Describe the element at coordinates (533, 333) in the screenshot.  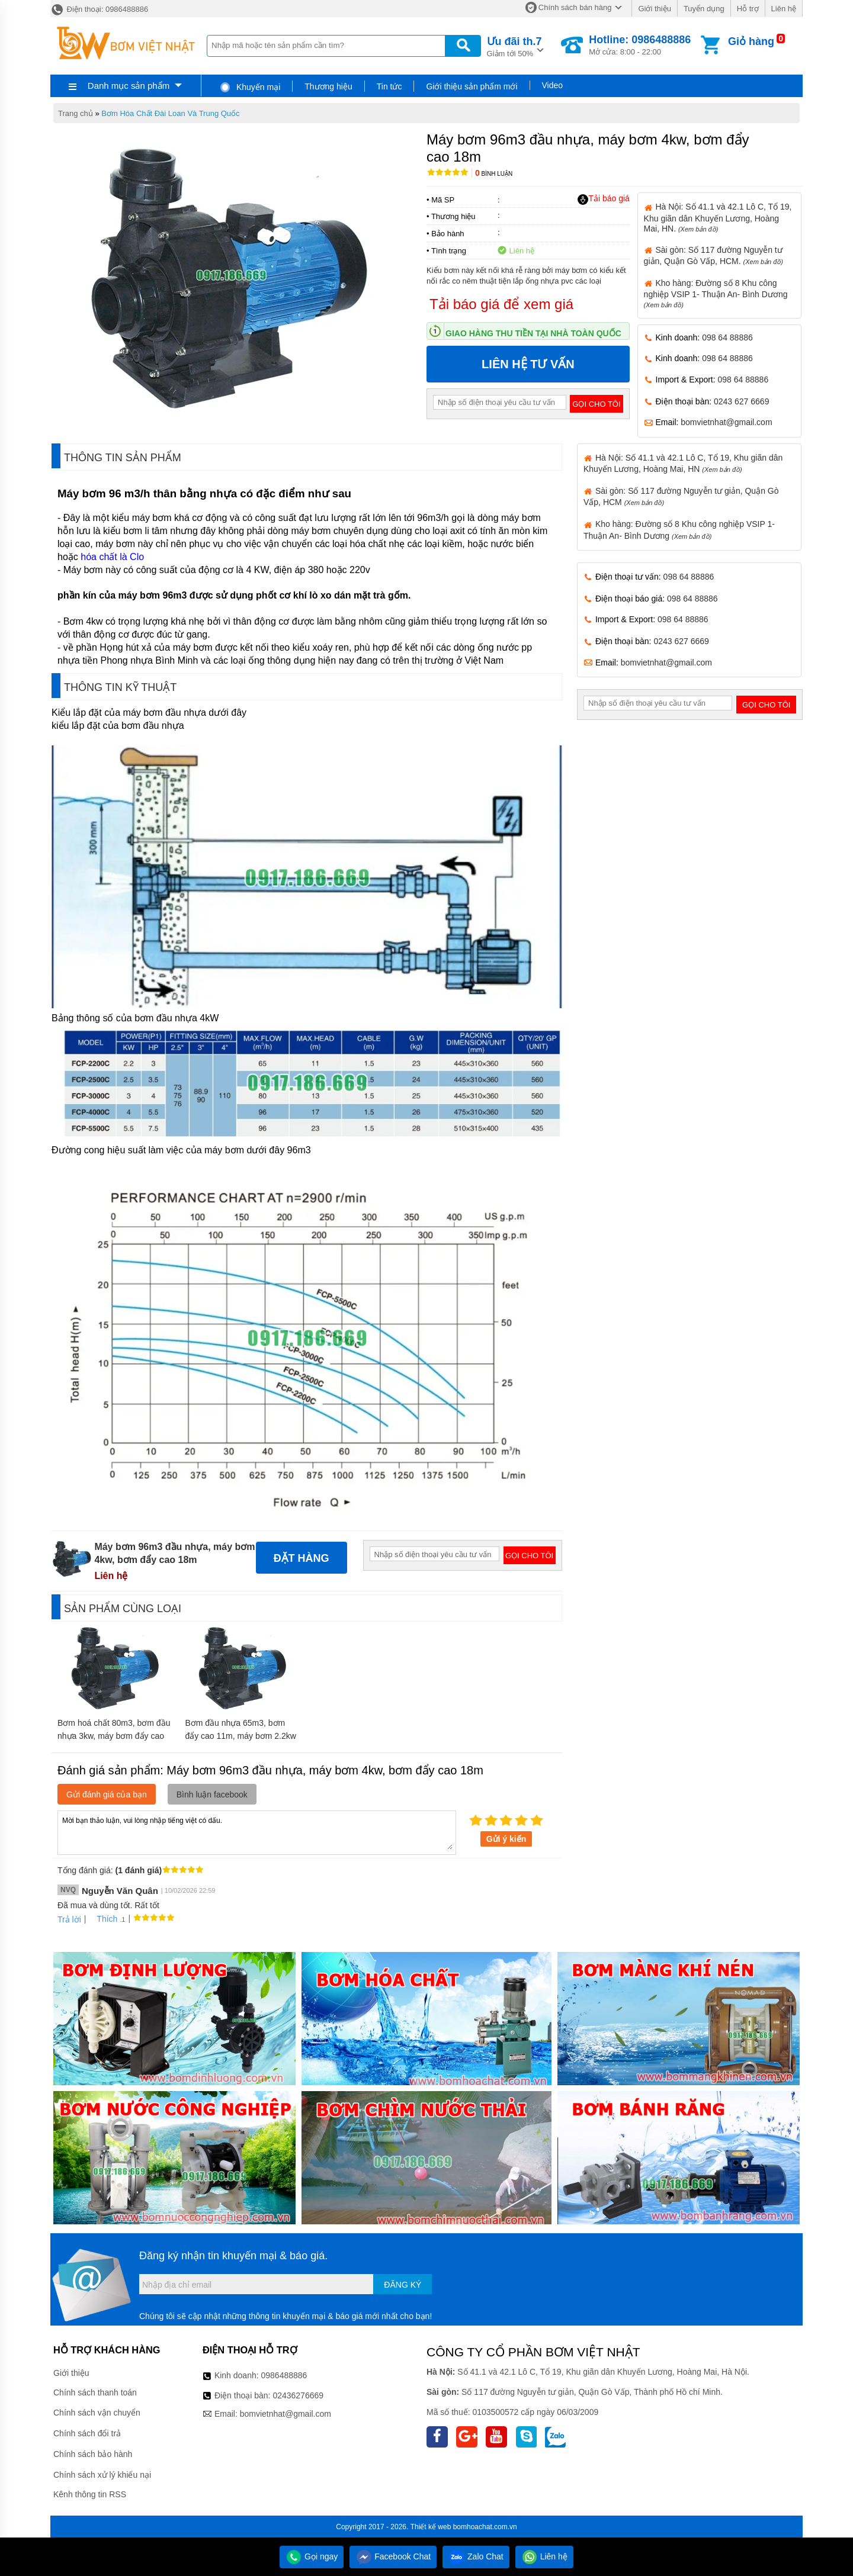
I see `Giao hàng thu tiền tại nhà toàn quốc` at that location.